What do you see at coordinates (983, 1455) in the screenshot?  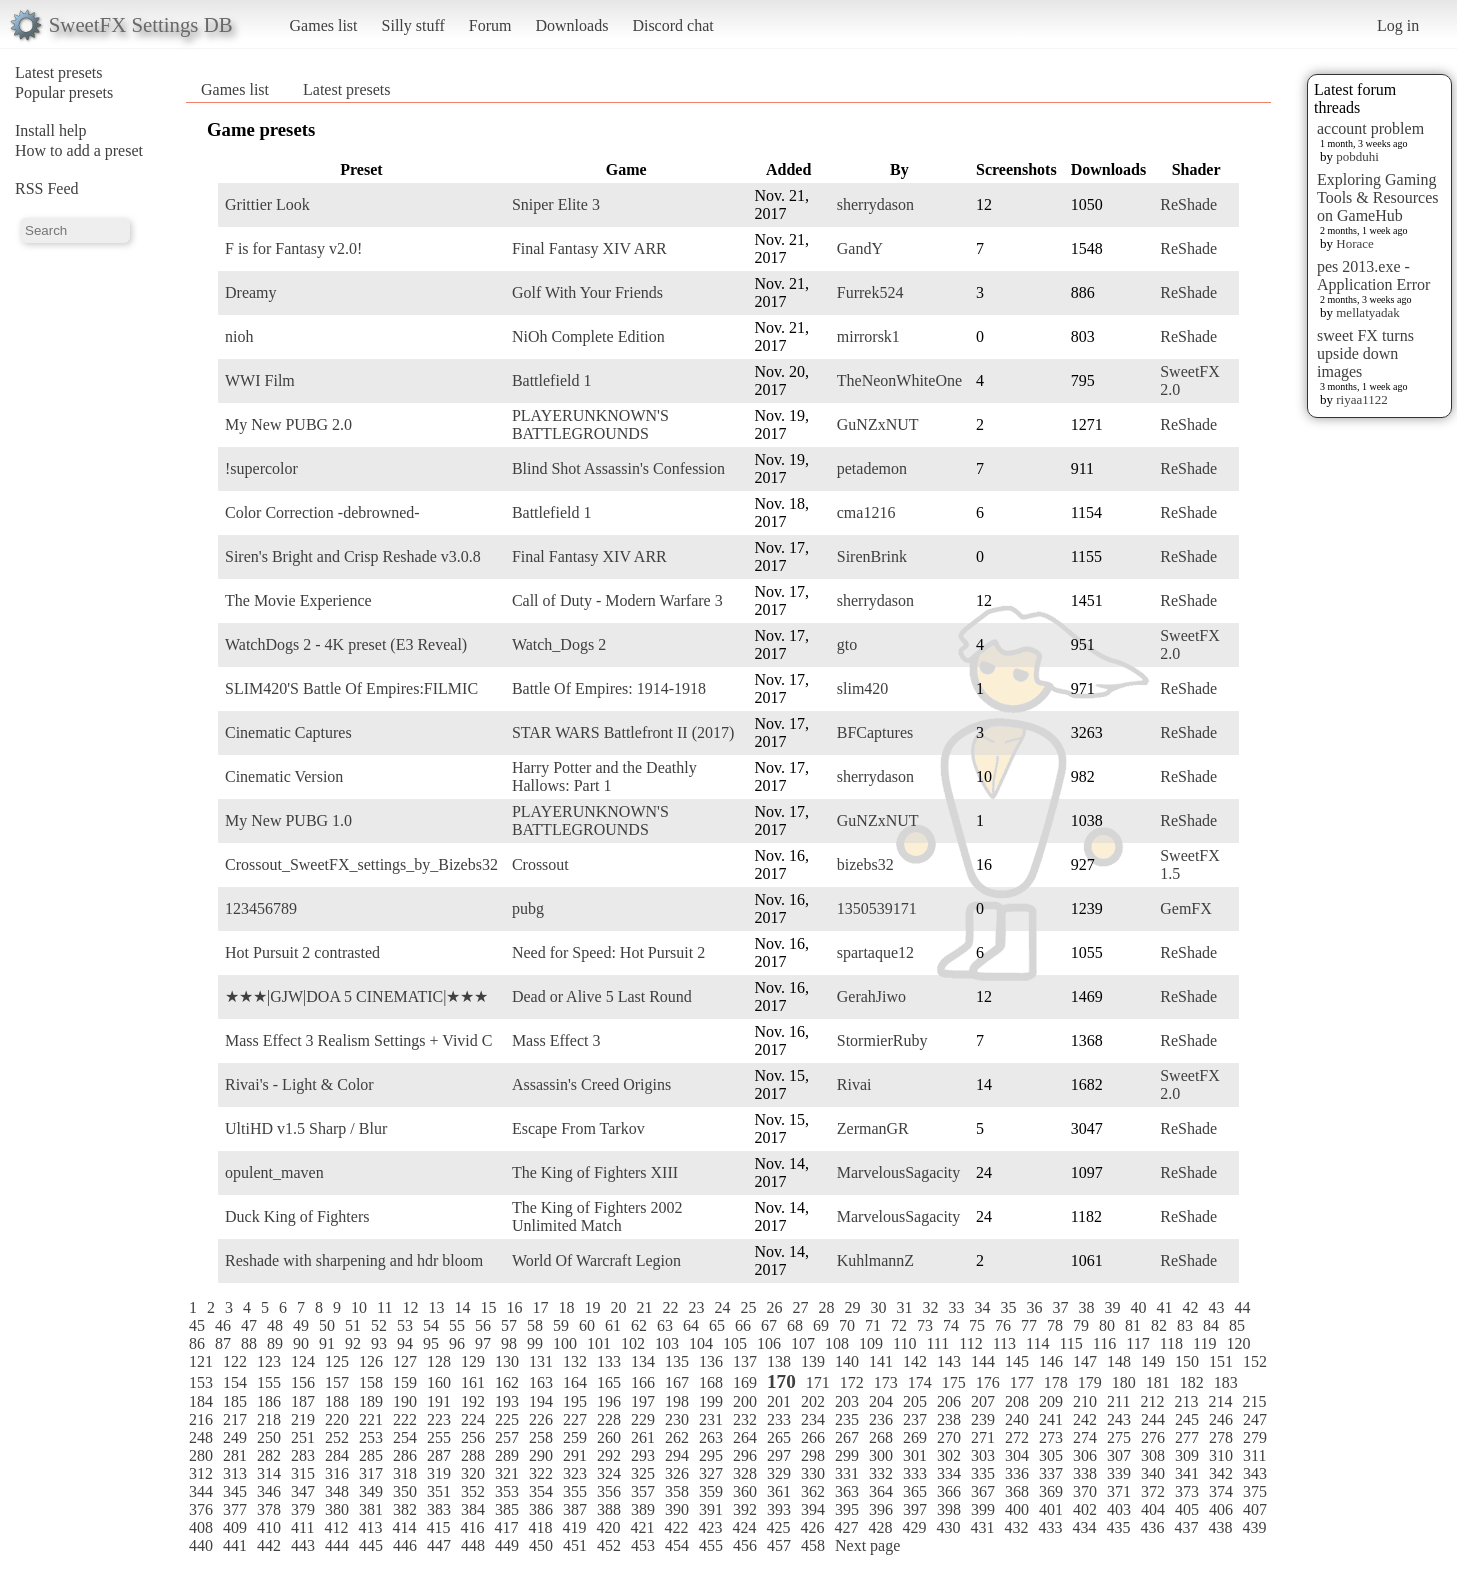 I see `303` at bounding box center [983, 1455].